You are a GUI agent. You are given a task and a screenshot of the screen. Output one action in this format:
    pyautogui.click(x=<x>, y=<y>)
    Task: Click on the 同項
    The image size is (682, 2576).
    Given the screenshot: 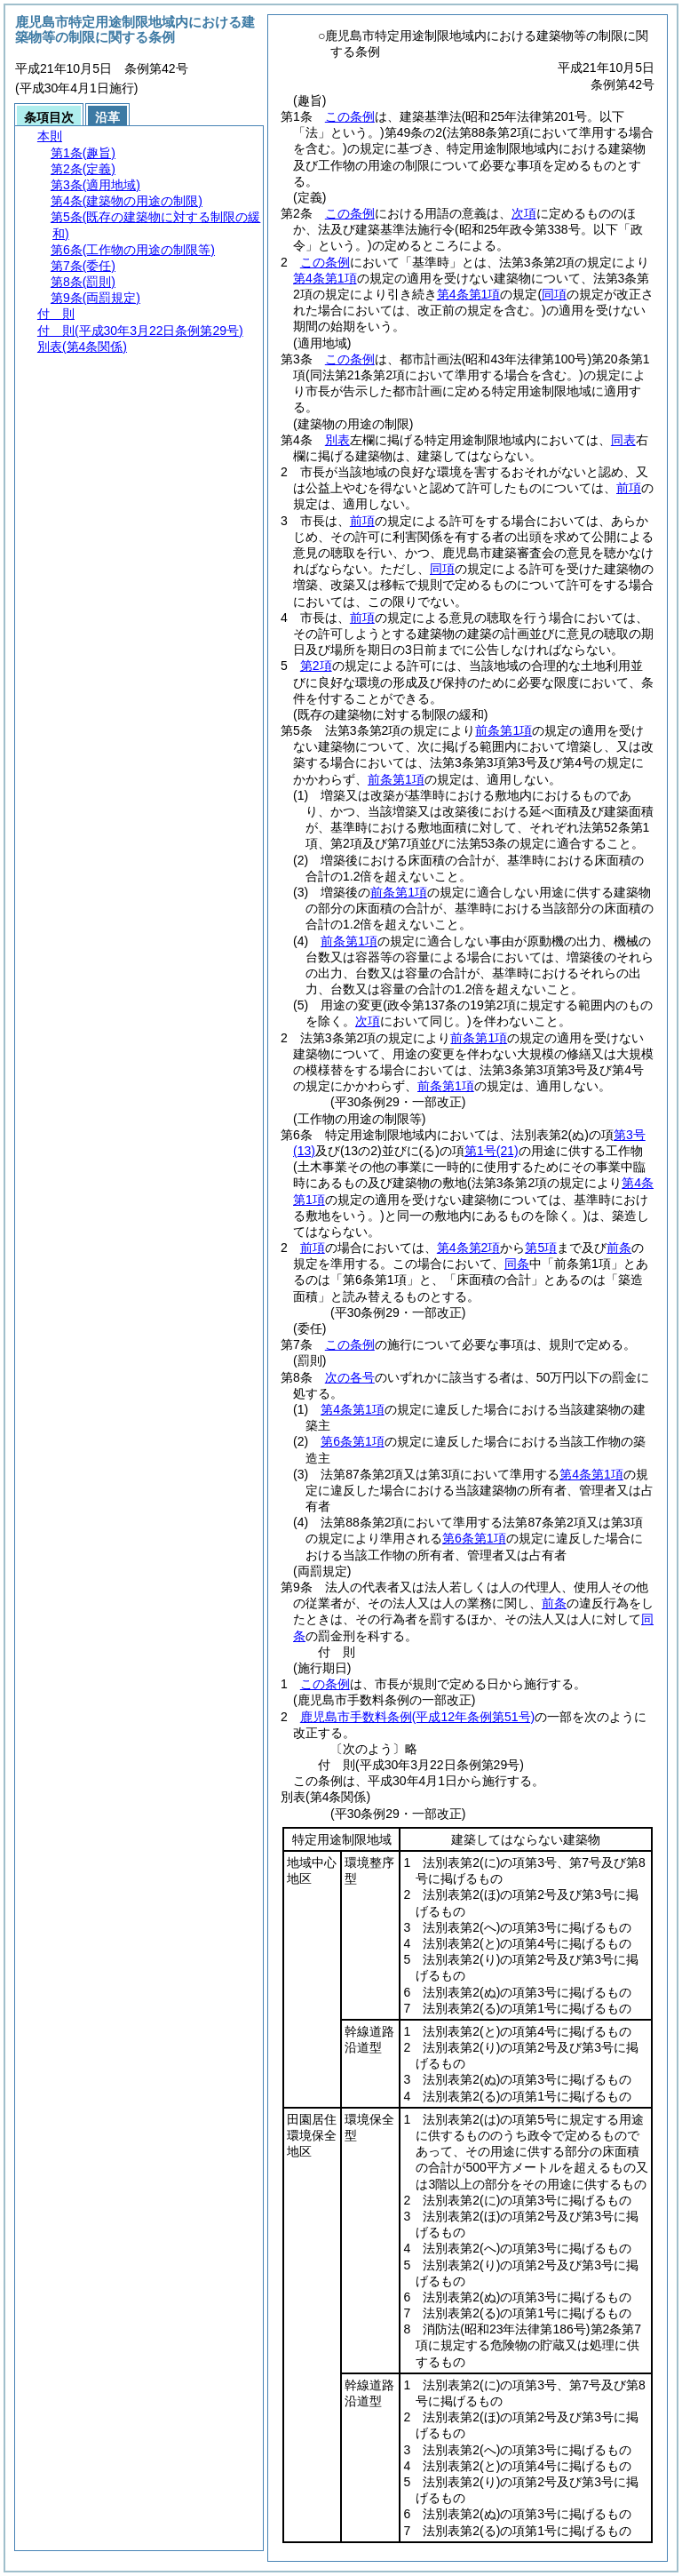 What is the action you would take?
    pyautogui.click(x=442, y=569)
    